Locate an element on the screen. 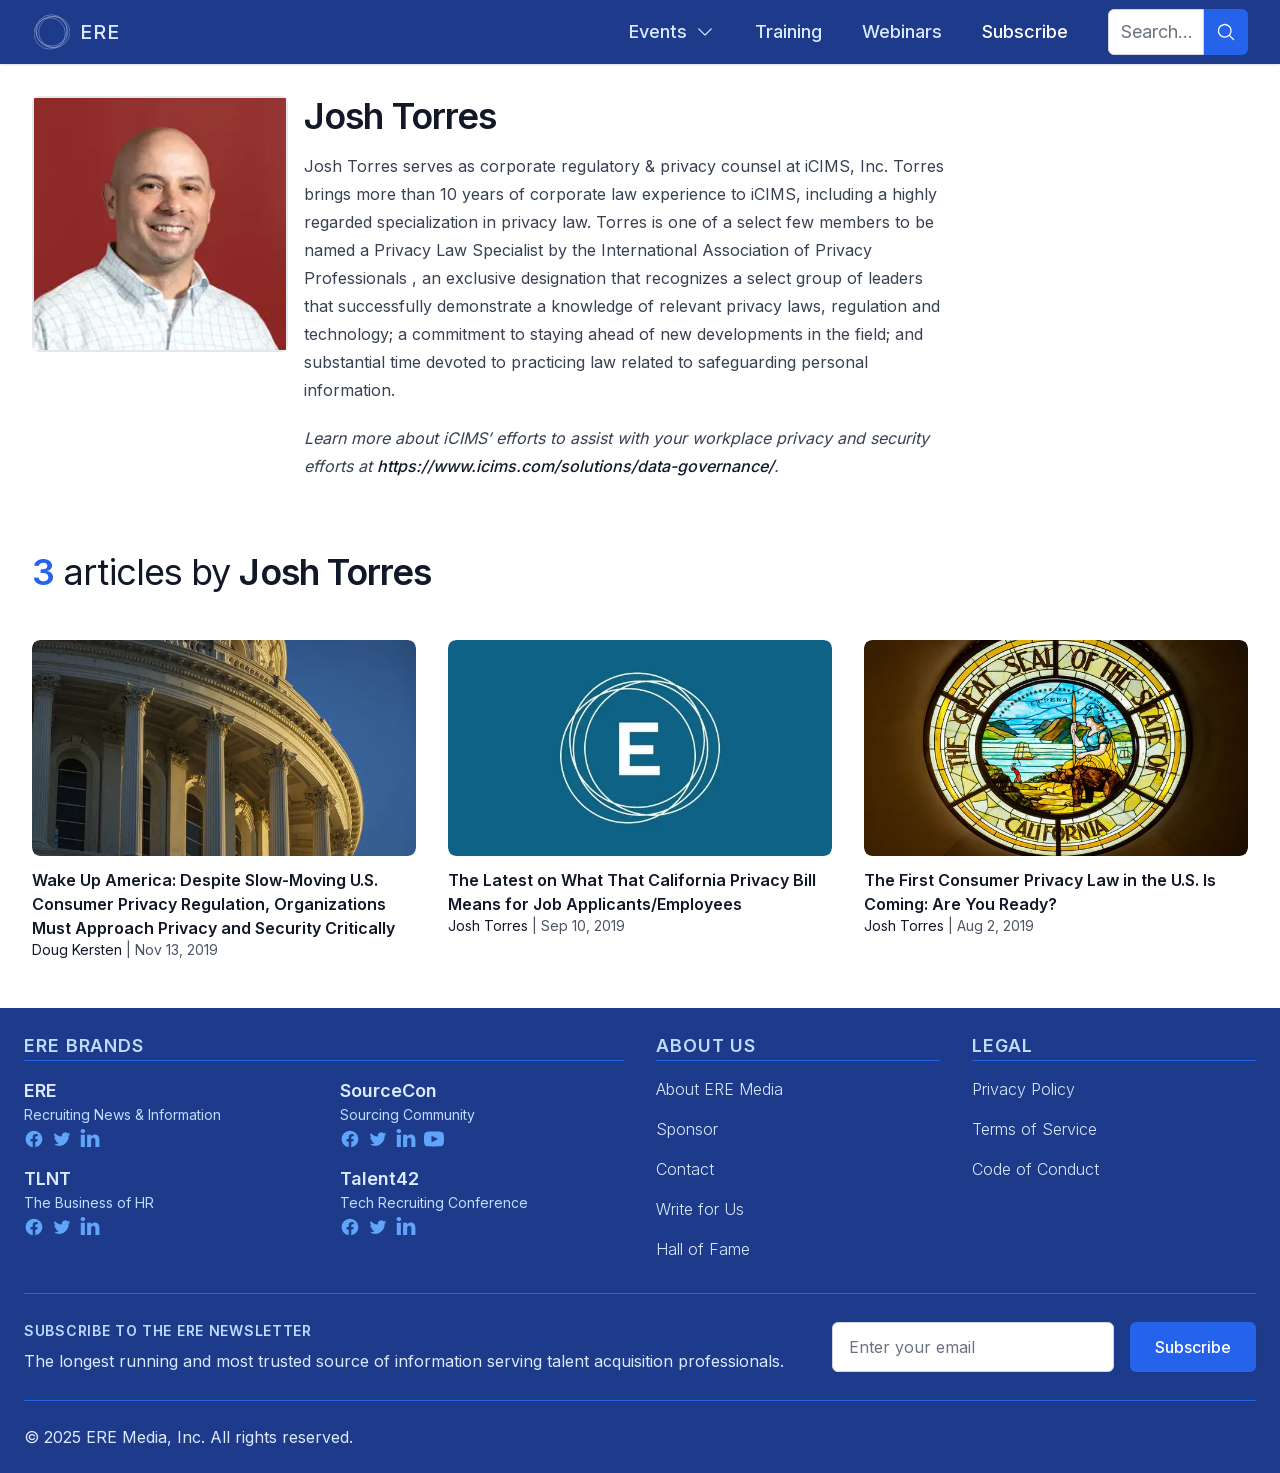 The image size is (1280, 1473). Doug Kersten is located at coordinates (77, 949).